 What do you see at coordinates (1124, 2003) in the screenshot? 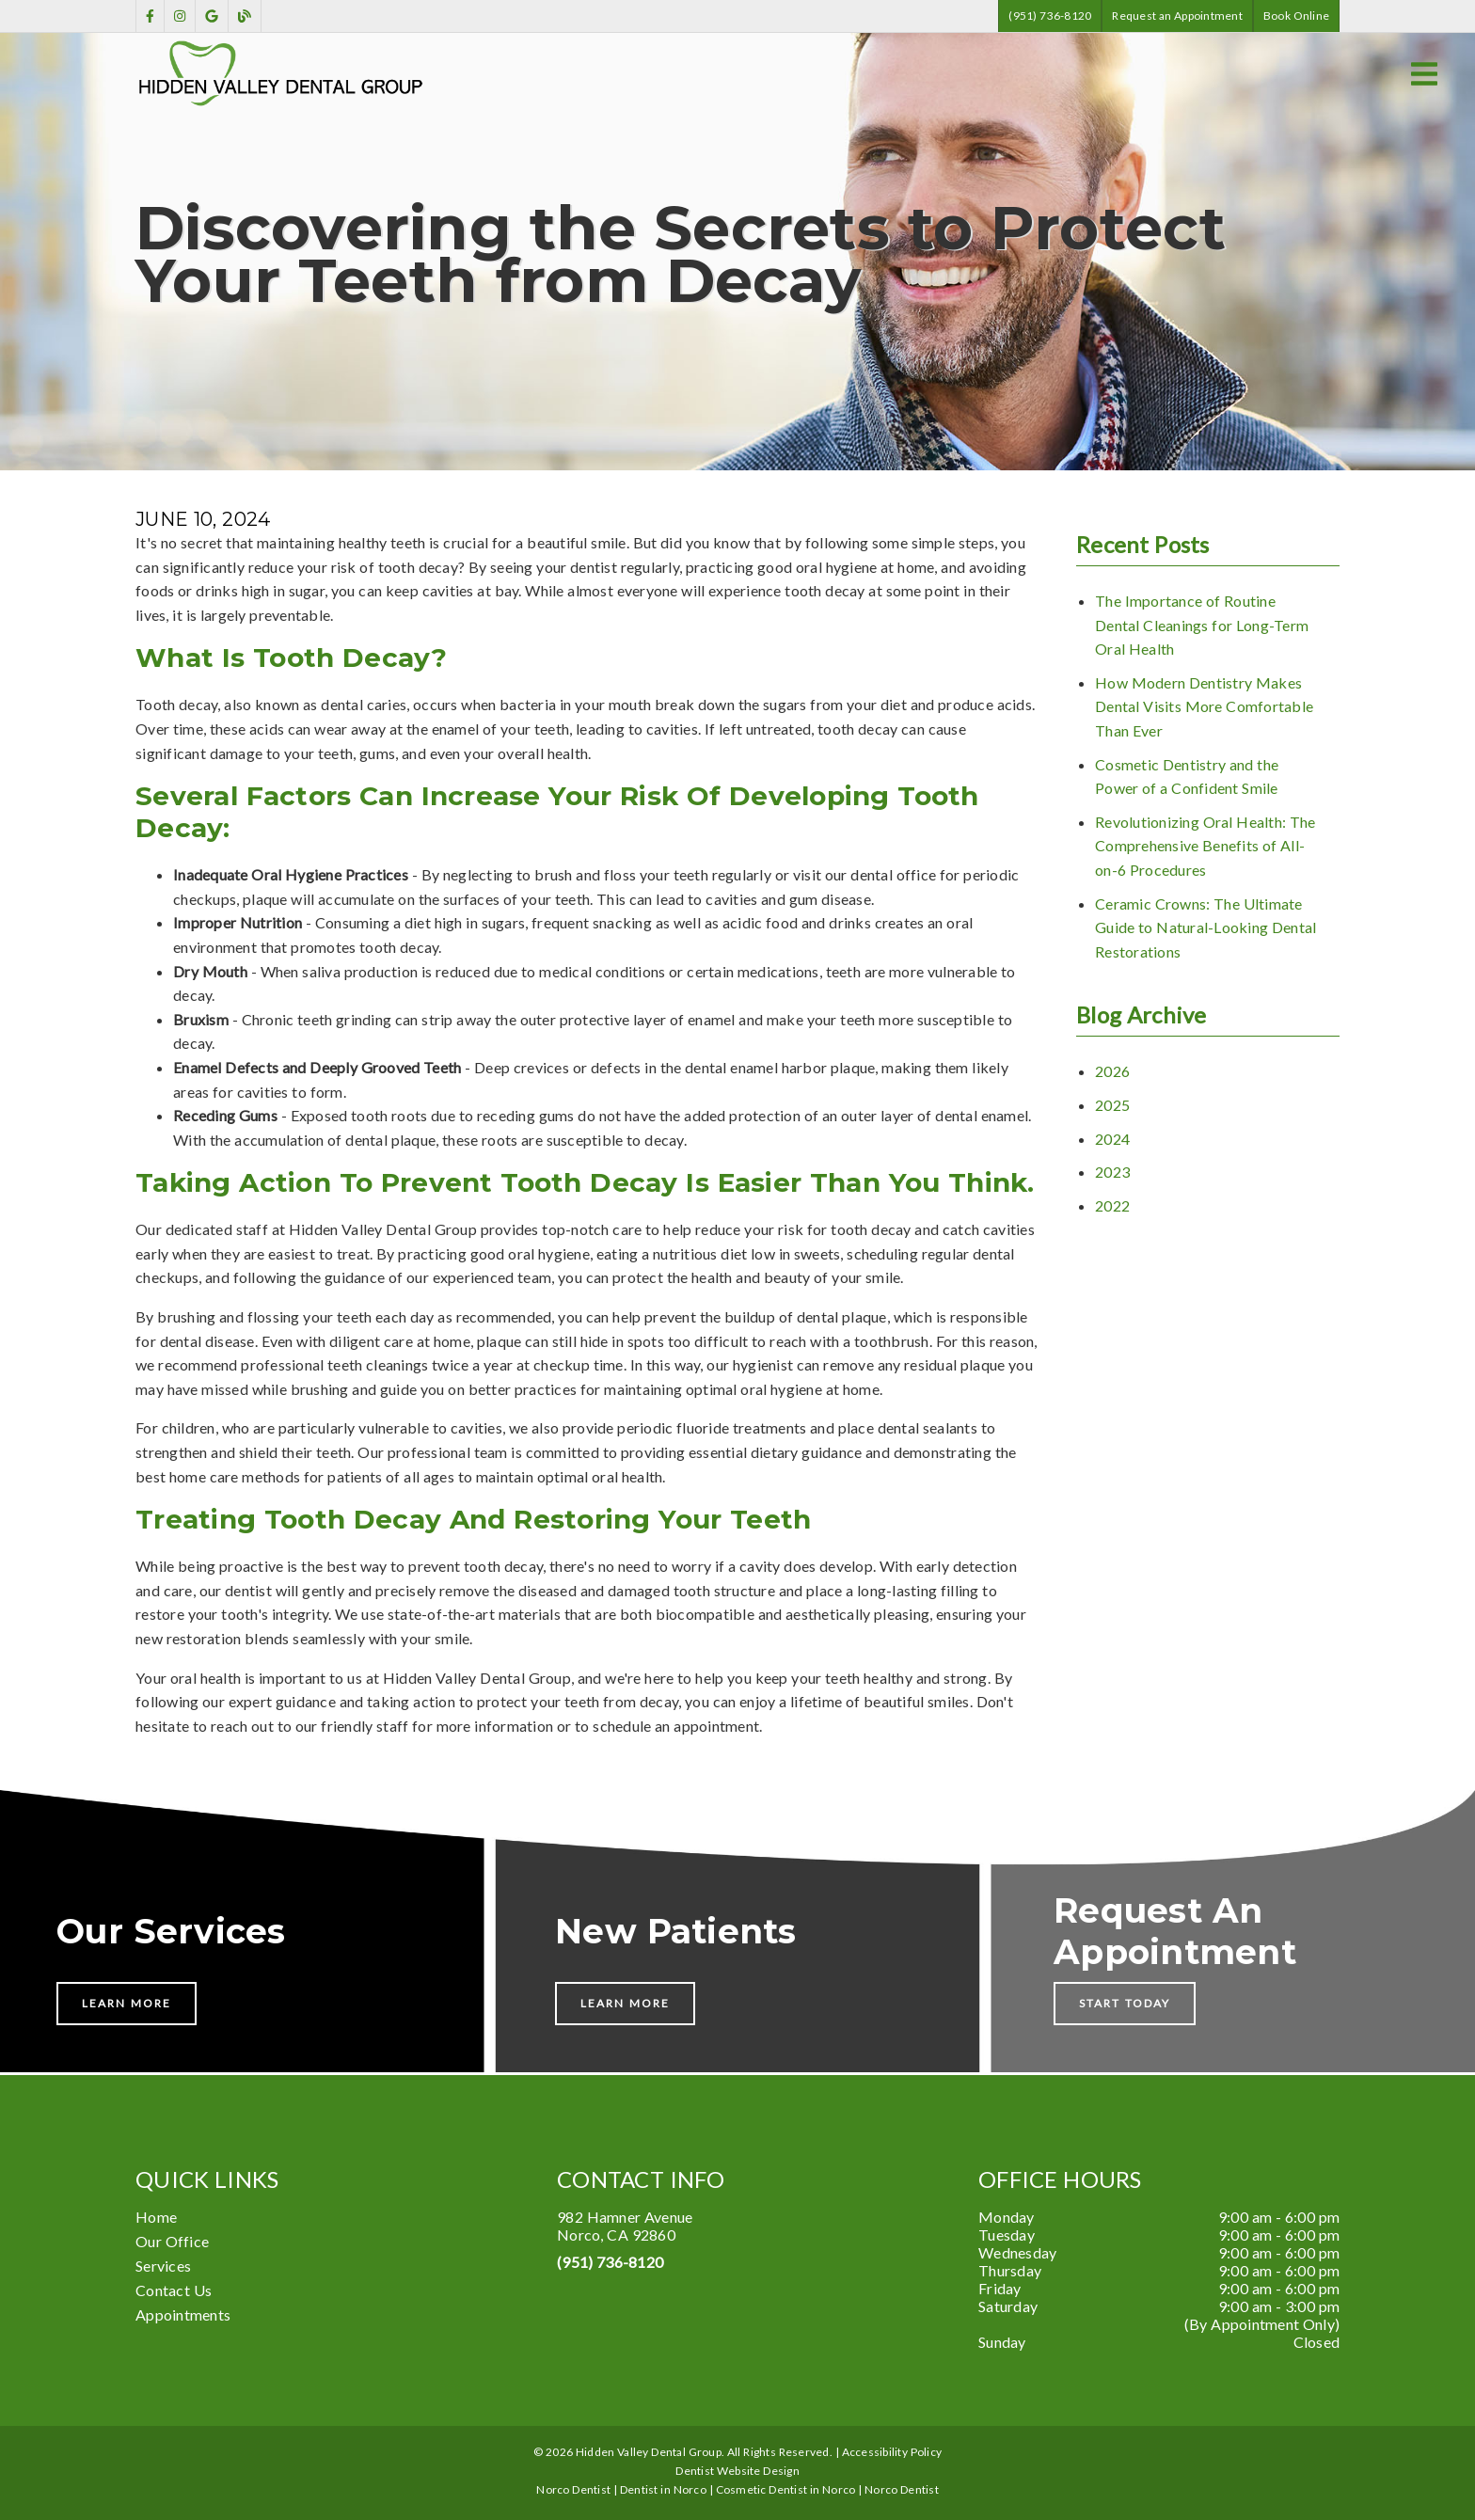
I see `Start Today [button]` at bounding box center [1124, 2003].